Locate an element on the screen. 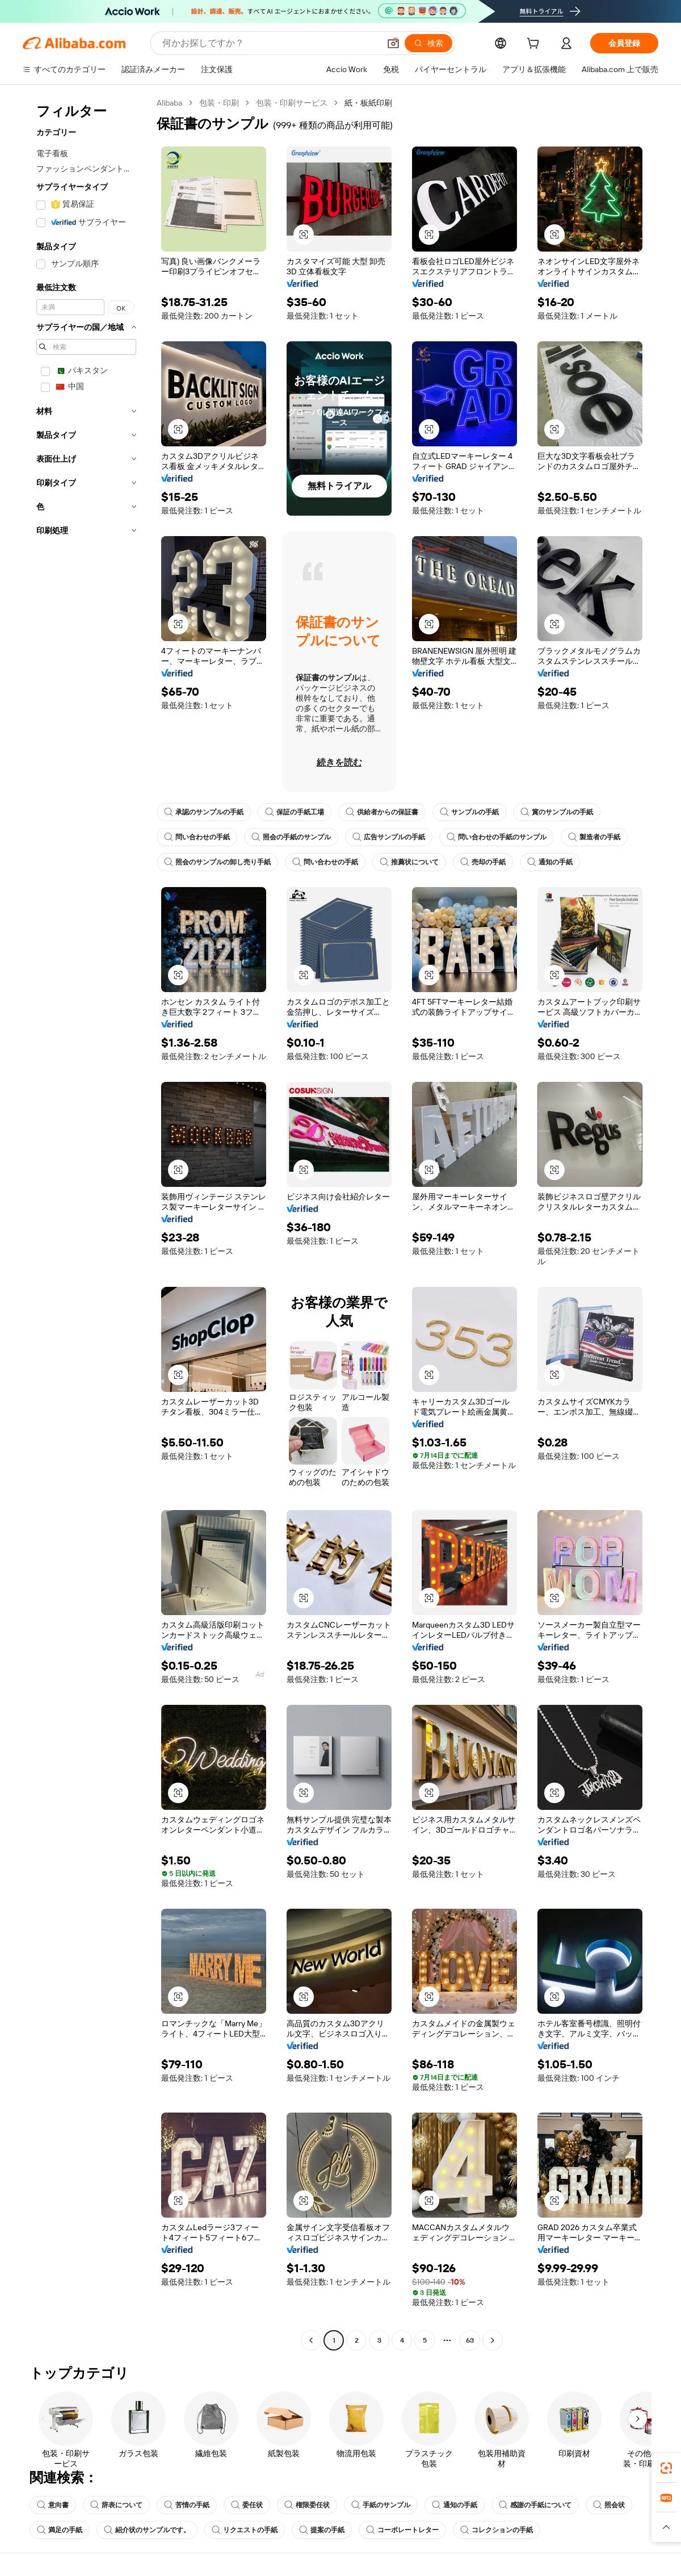 The width and height of the screenshot is (681, 2576). コレクションの手紙 is located at coordinates (496, 2530).